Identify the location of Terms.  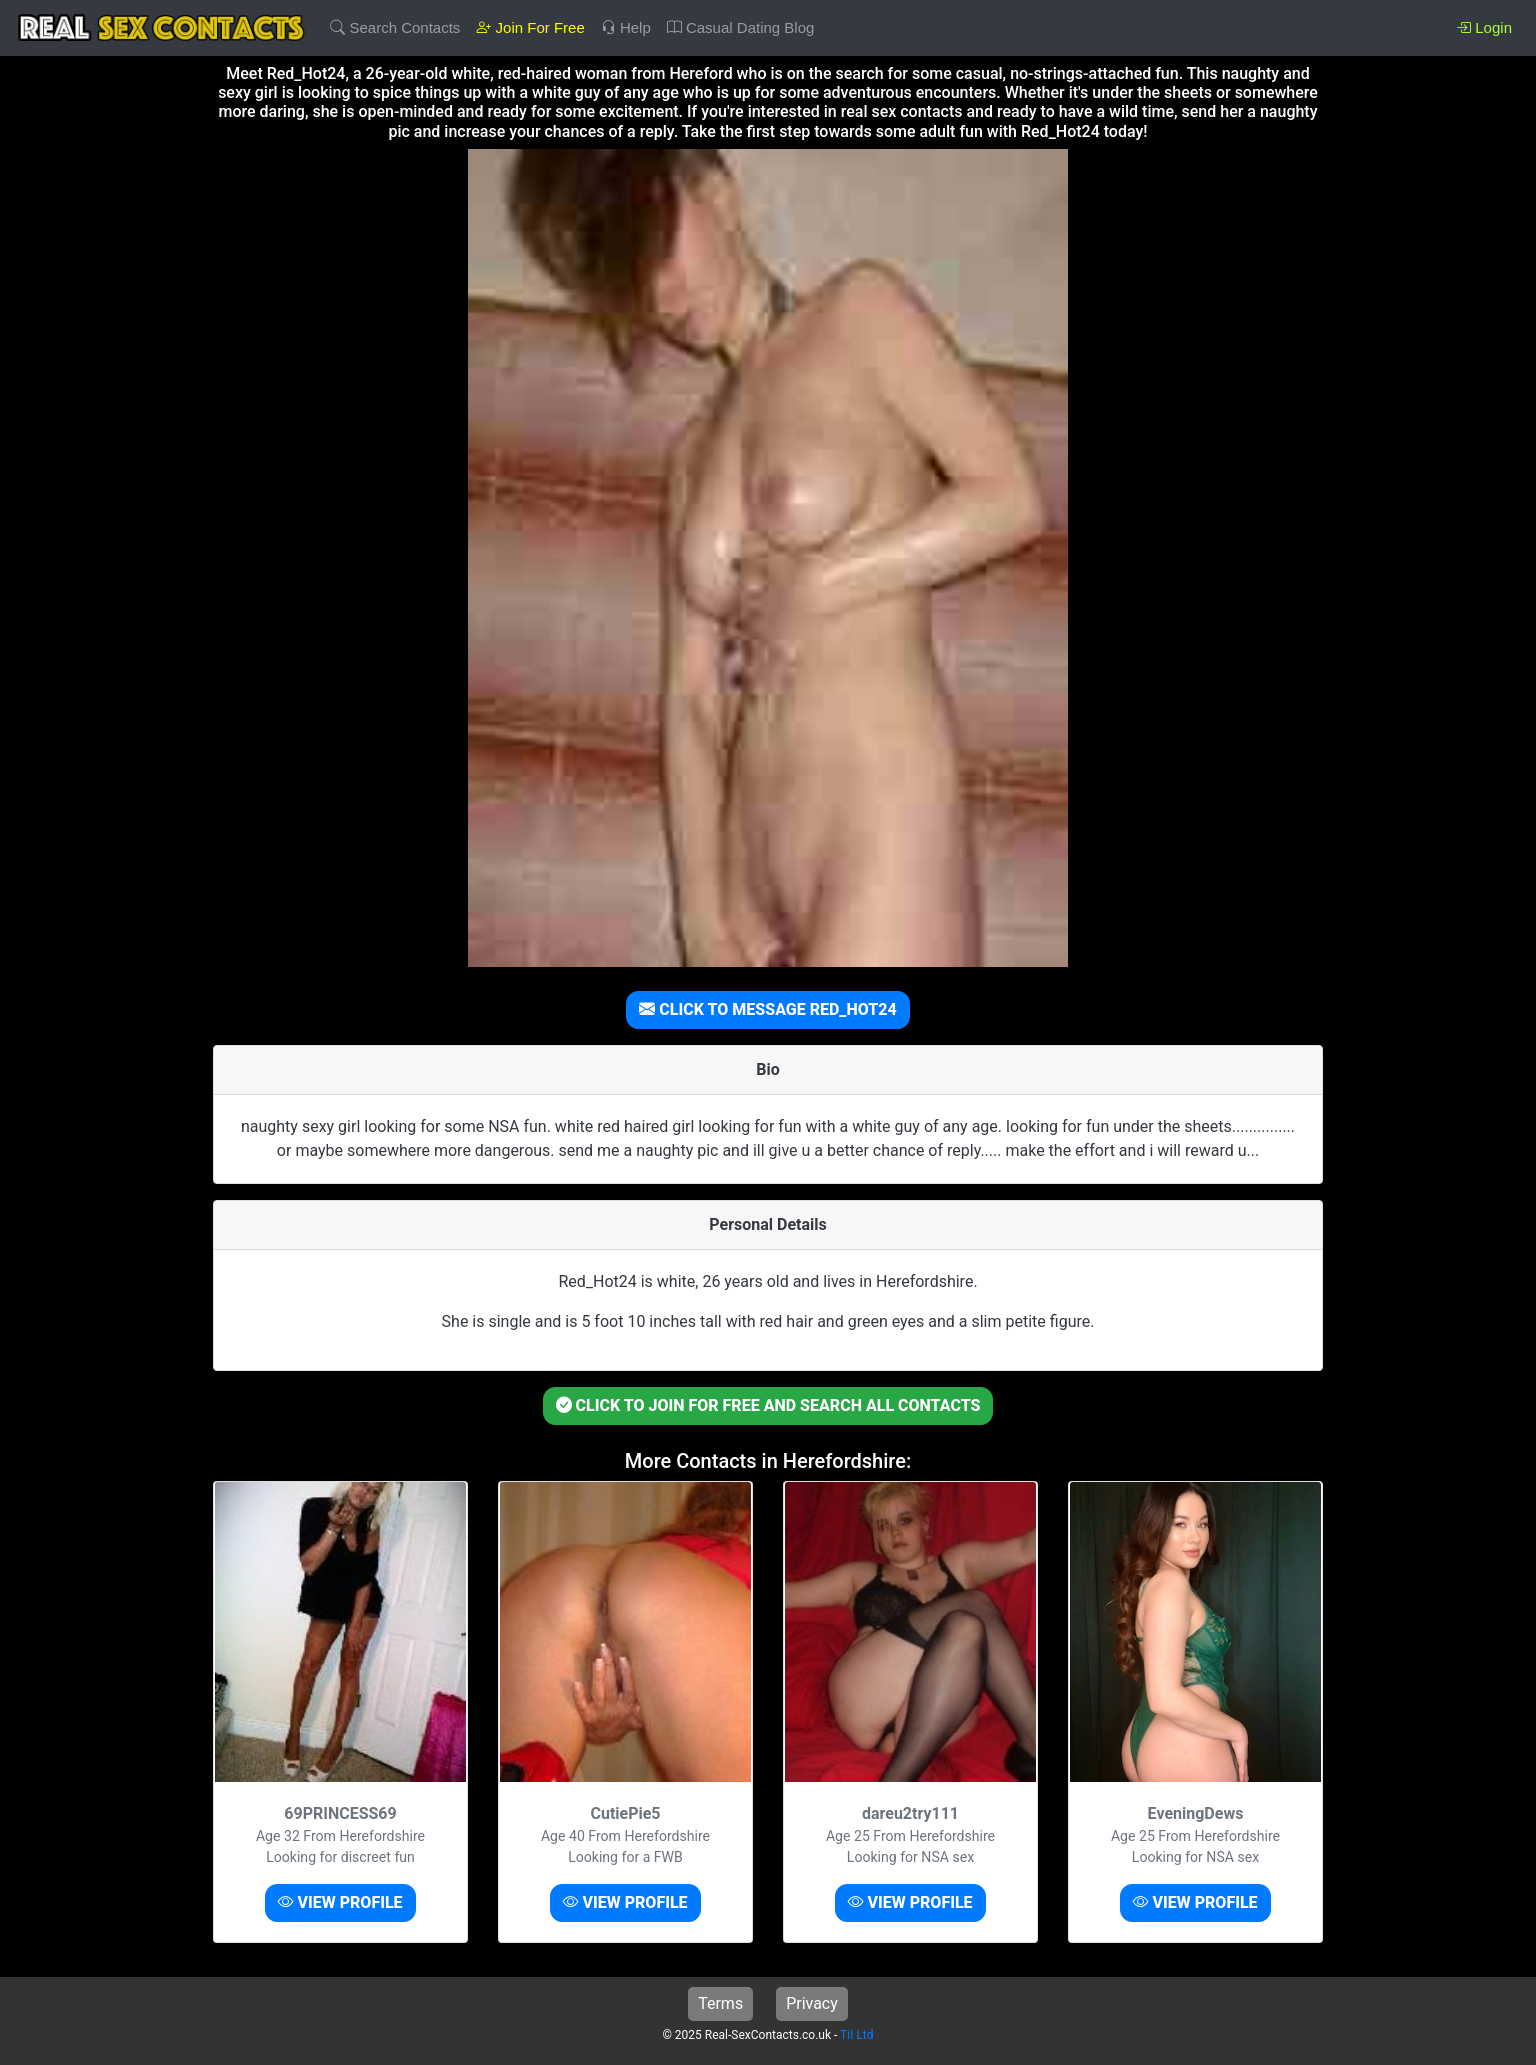
(720, 2003).